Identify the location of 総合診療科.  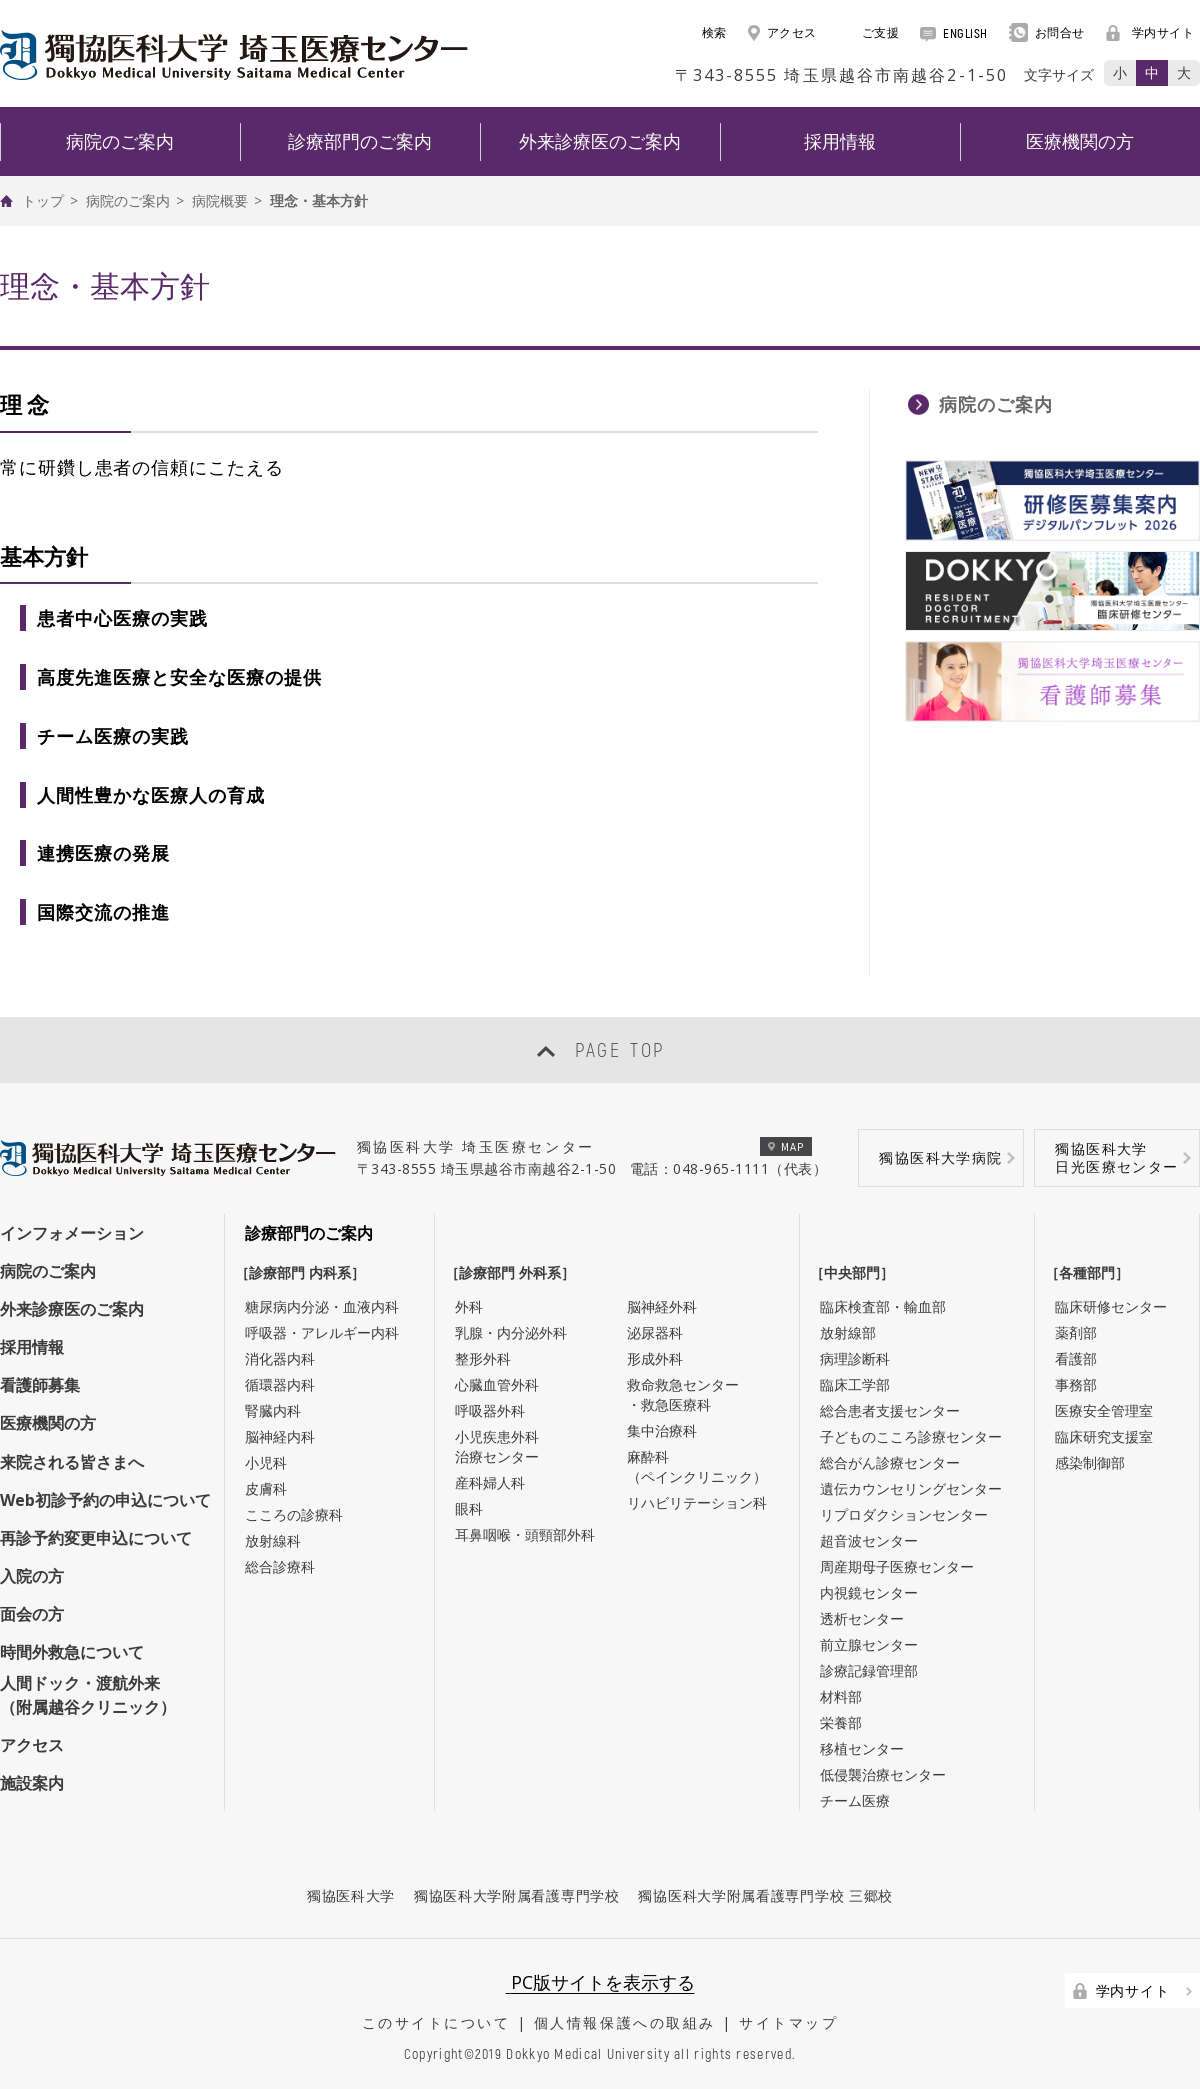
(280, 1566).